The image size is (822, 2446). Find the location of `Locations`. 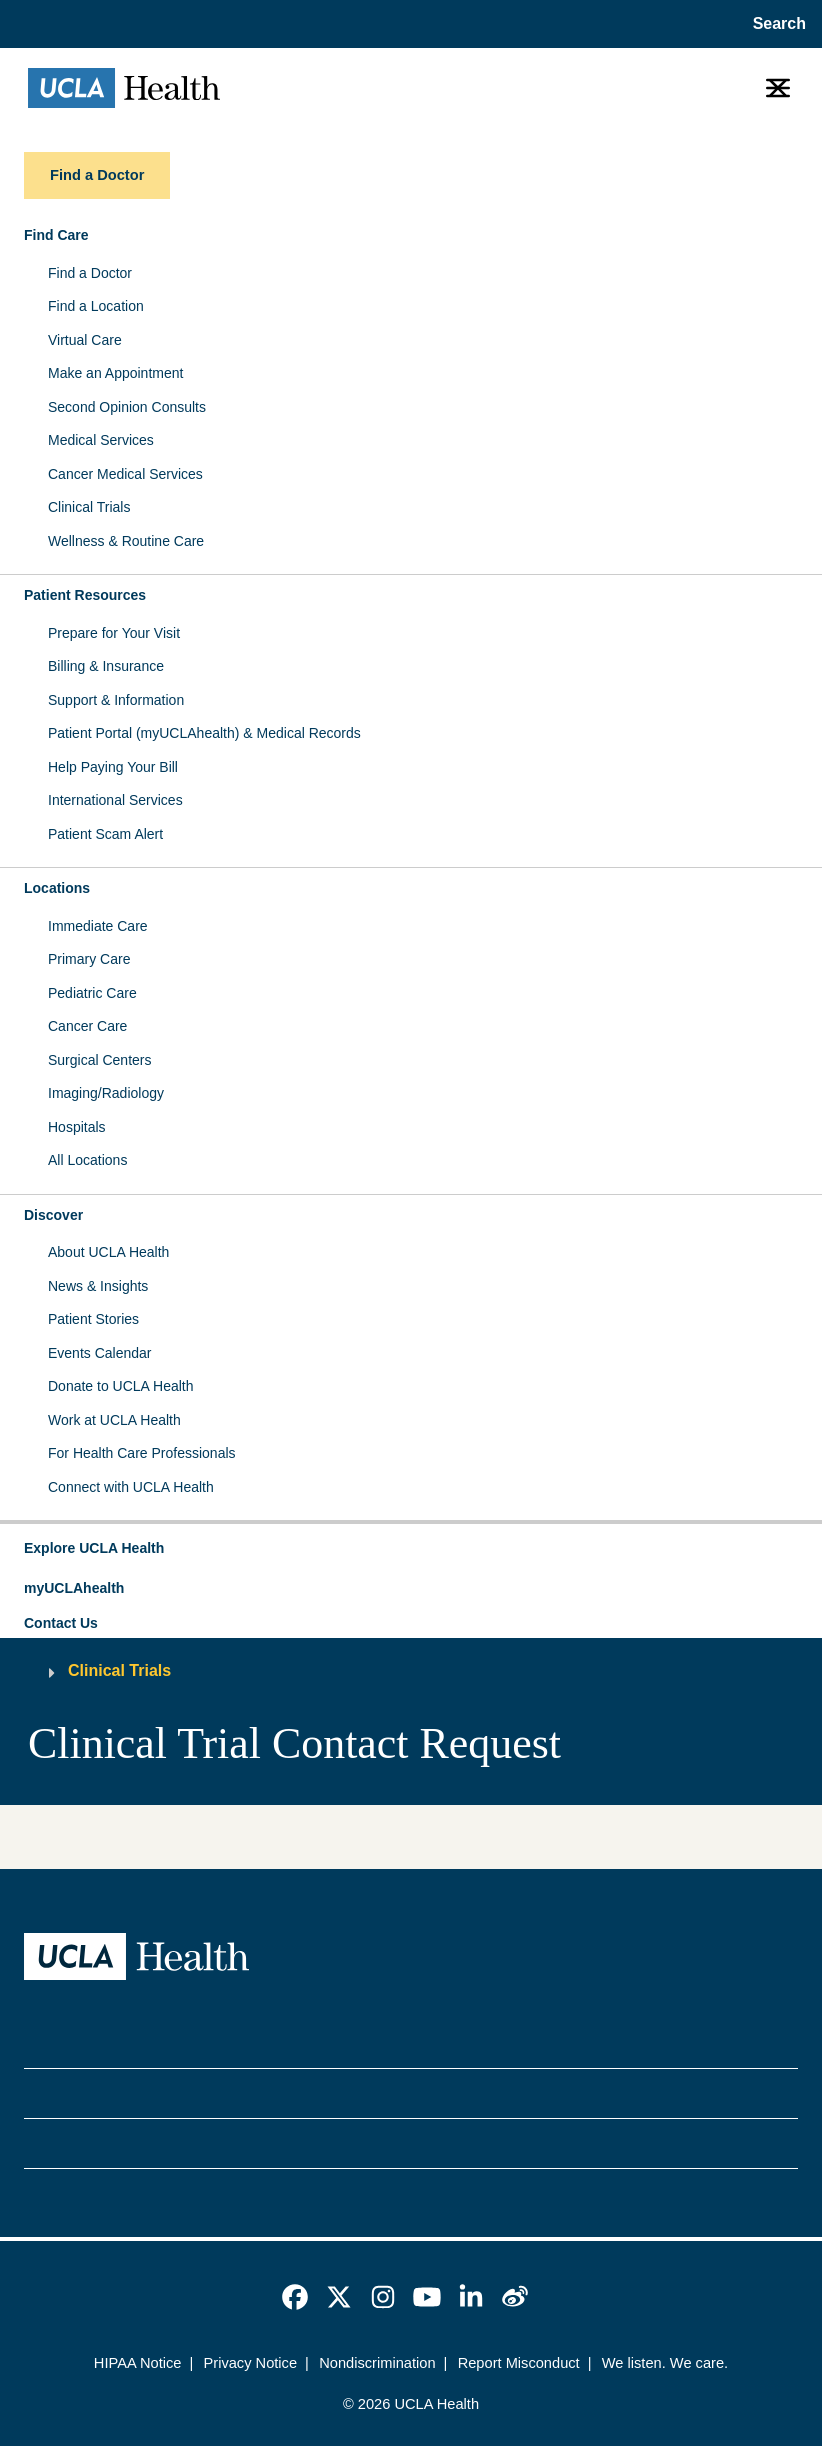

Locations is located at coordinates (57, 888).